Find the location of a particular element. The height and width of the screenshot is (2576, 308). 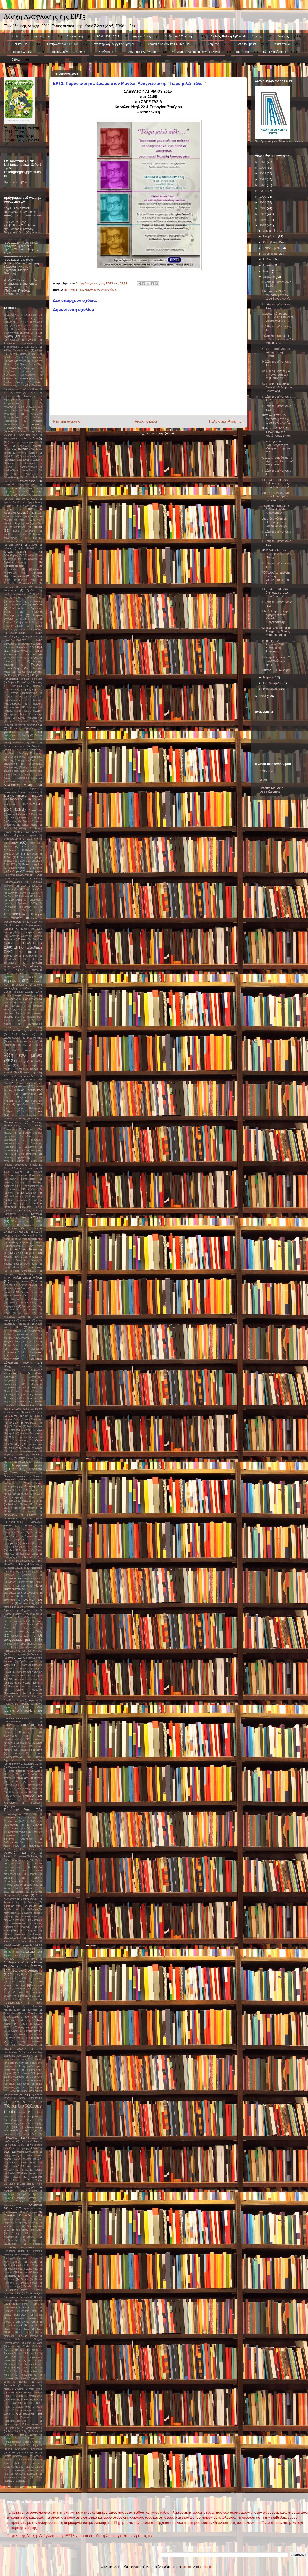

Ταμάρο is located at coordinates (17, 1999).